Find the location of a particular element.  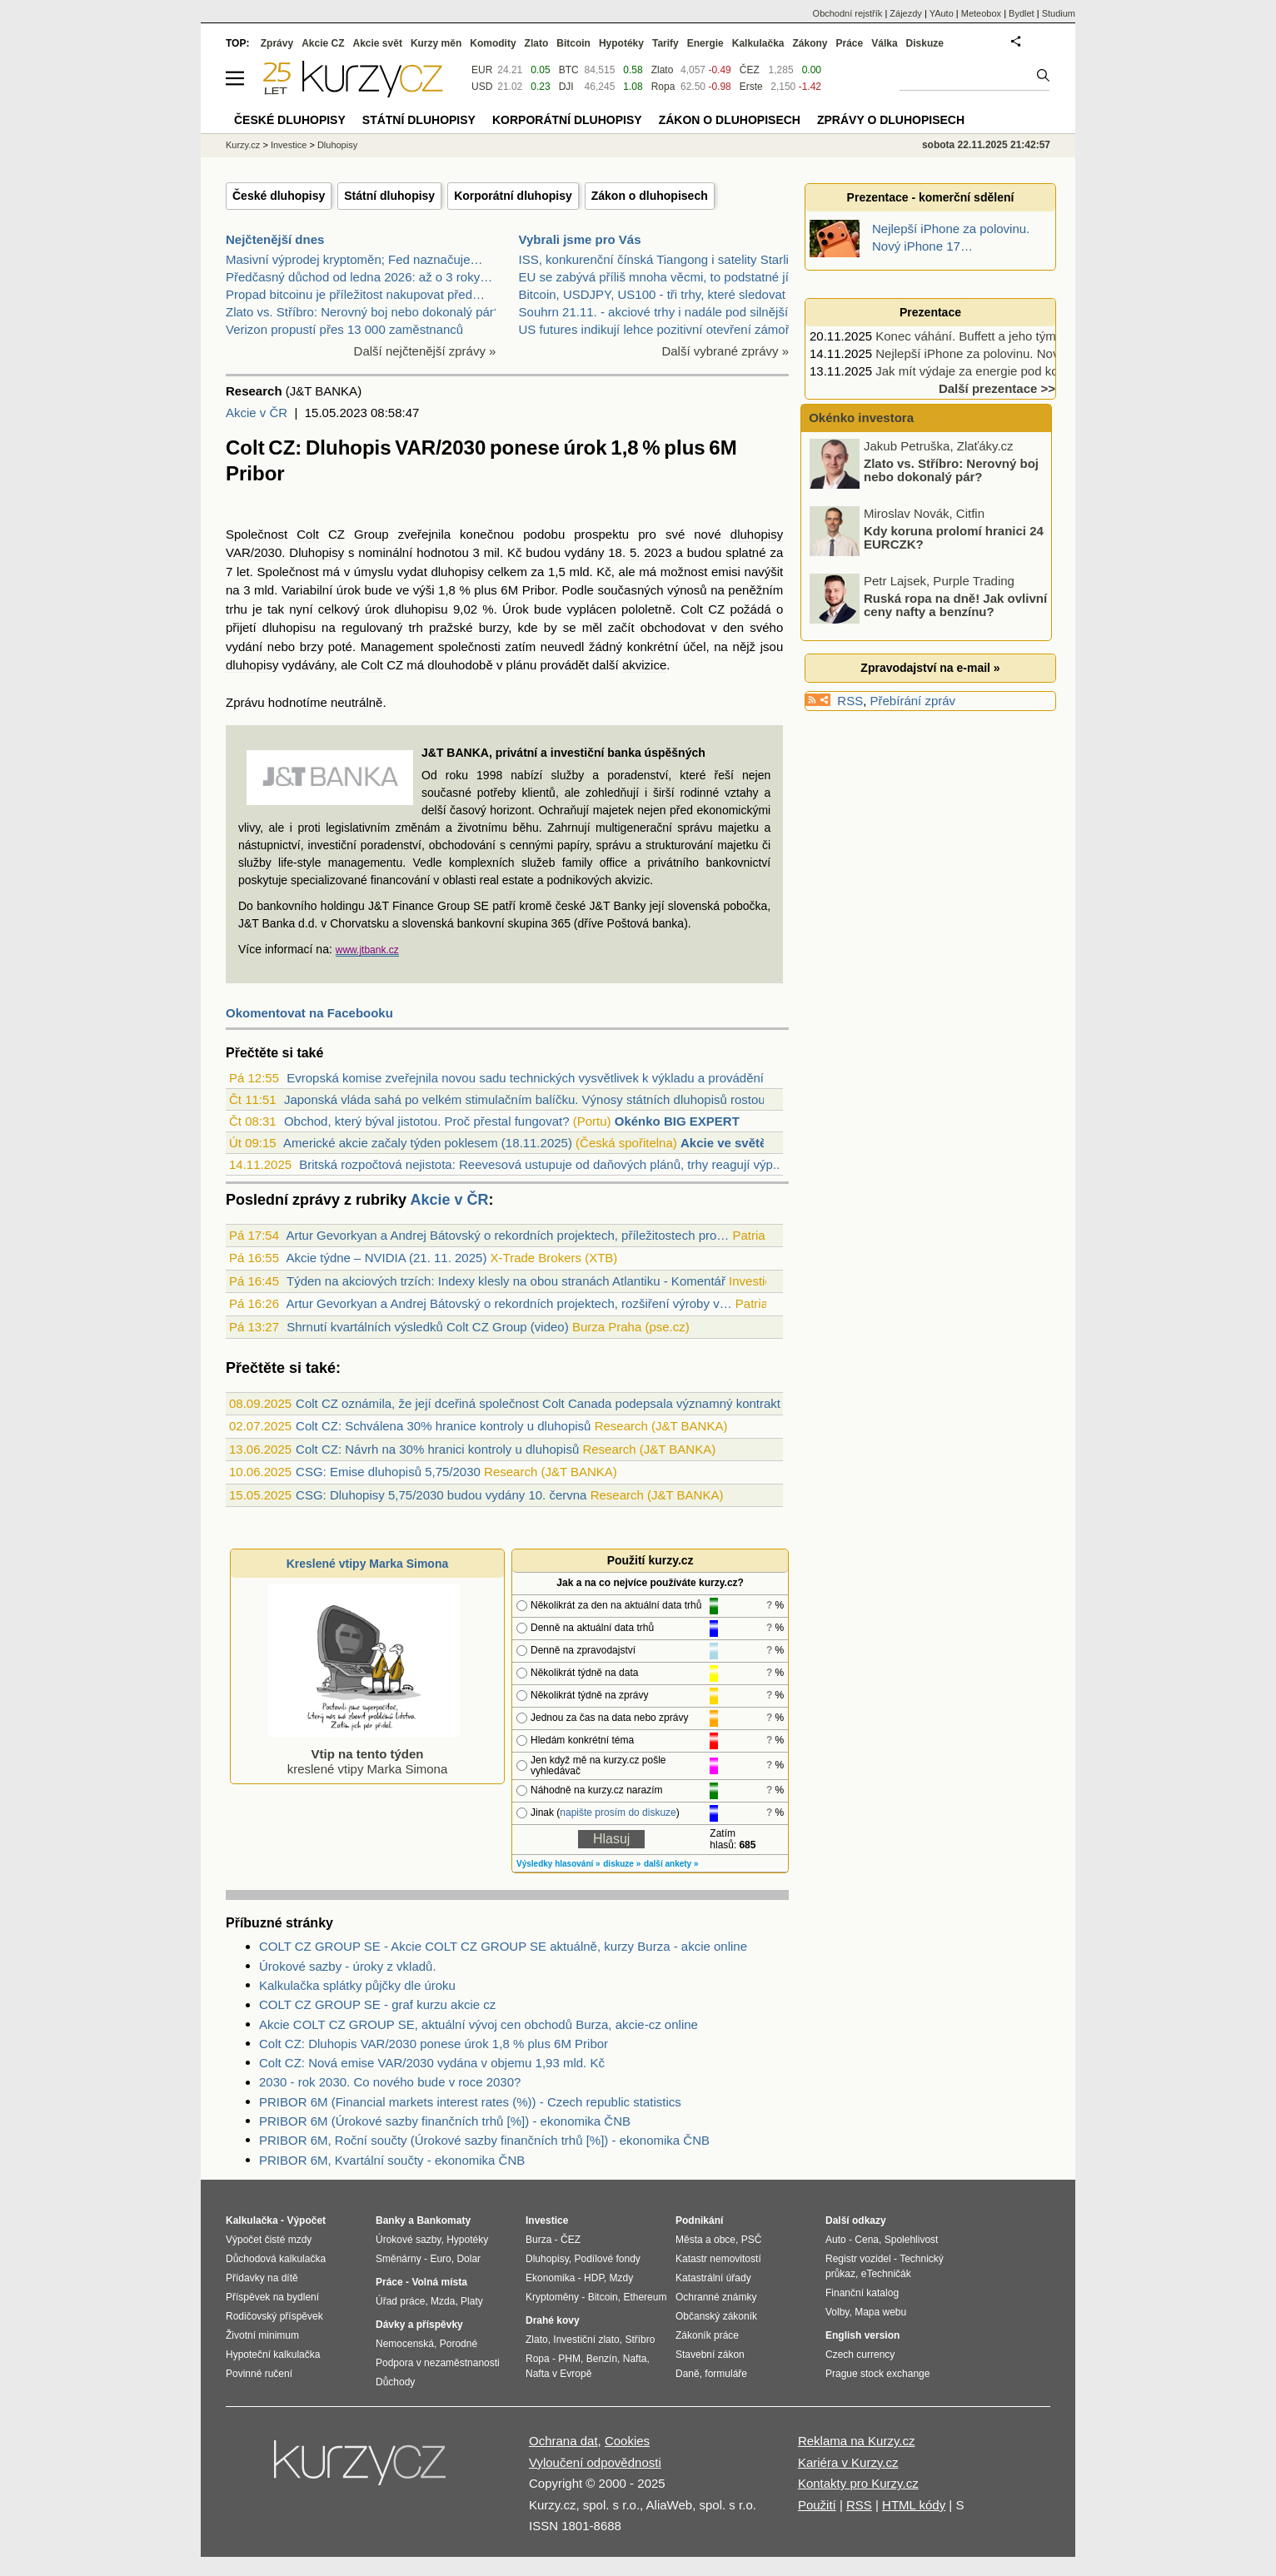

Daně is located at coordinates (687, 2374).